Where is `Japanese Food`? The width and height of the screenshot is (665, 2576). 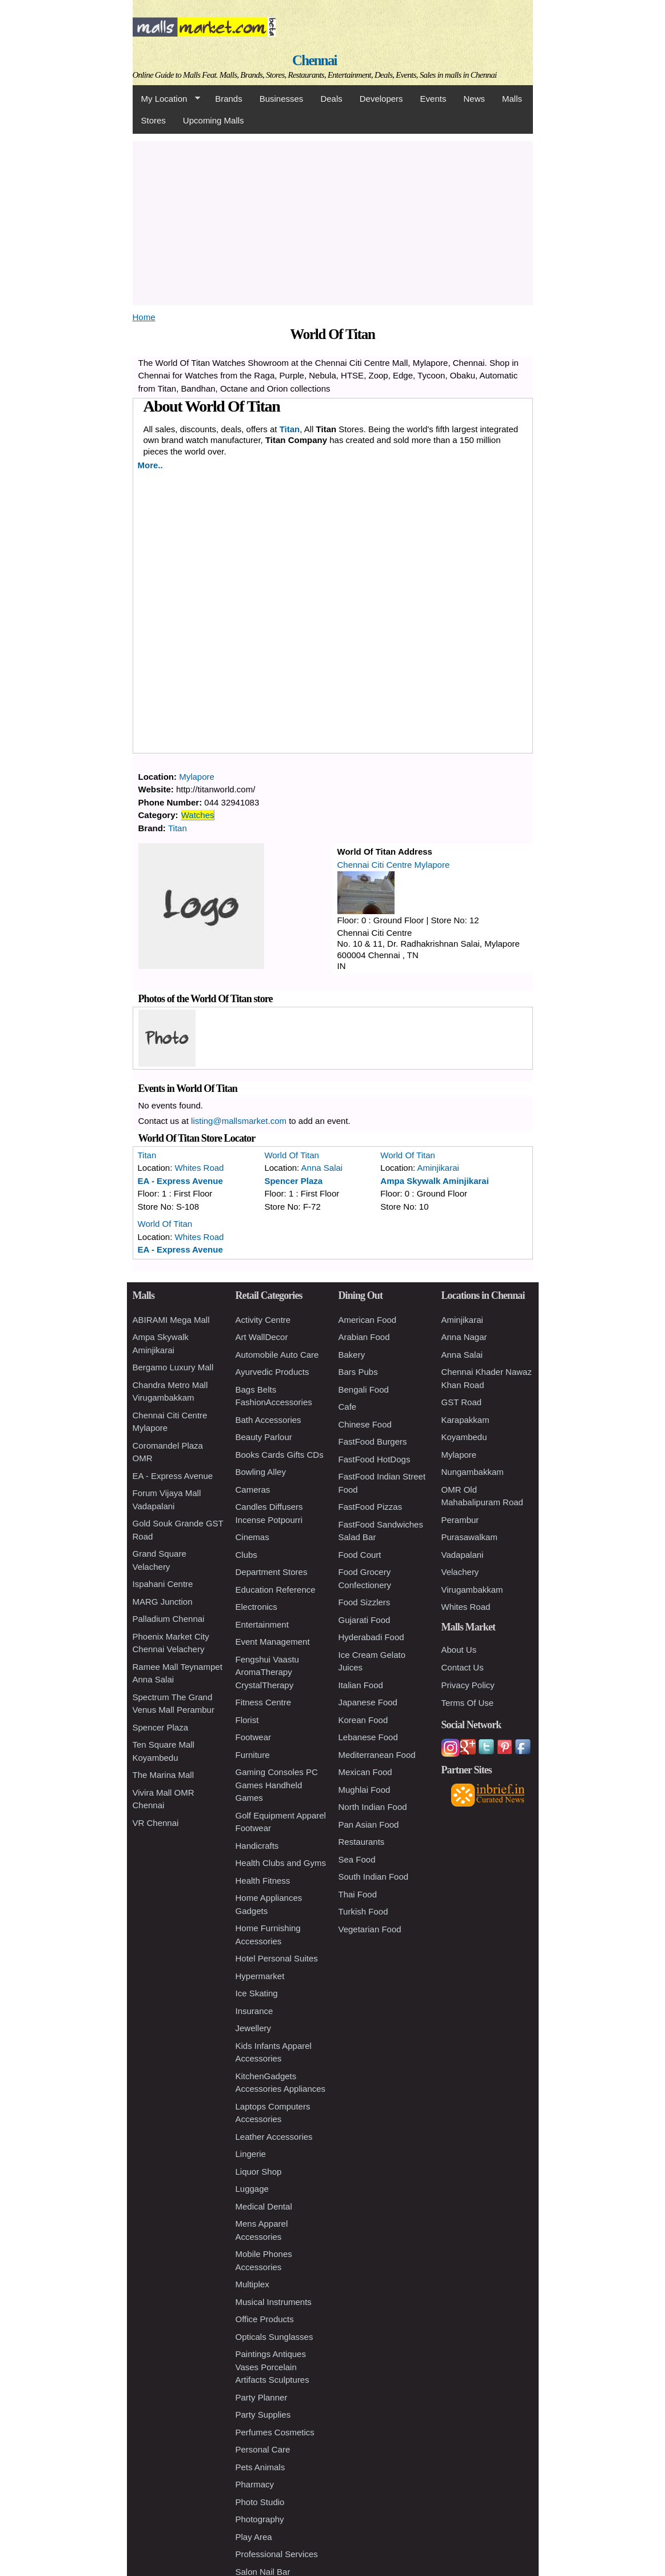
Japanese Food is located at coordinates (368, 1702).